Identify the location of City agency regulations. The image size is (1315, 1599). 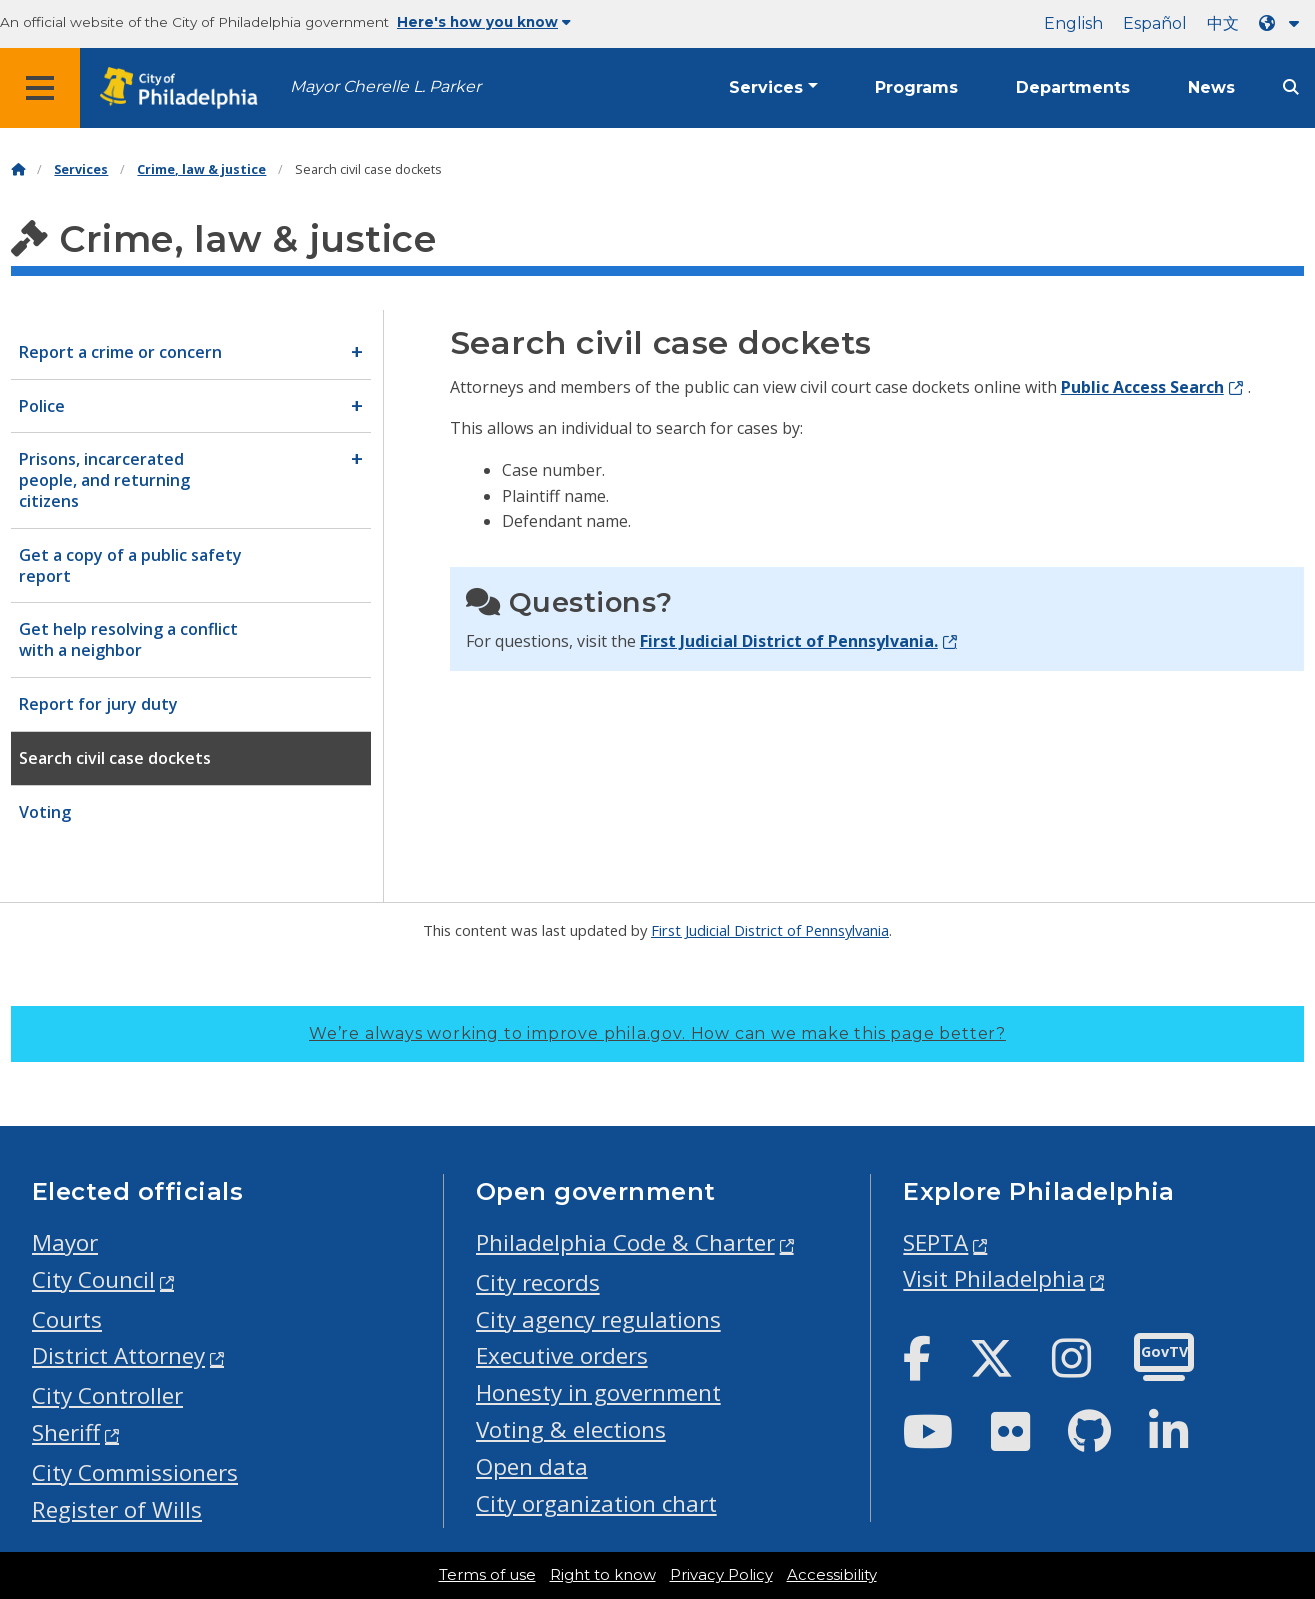
(598, 1319).